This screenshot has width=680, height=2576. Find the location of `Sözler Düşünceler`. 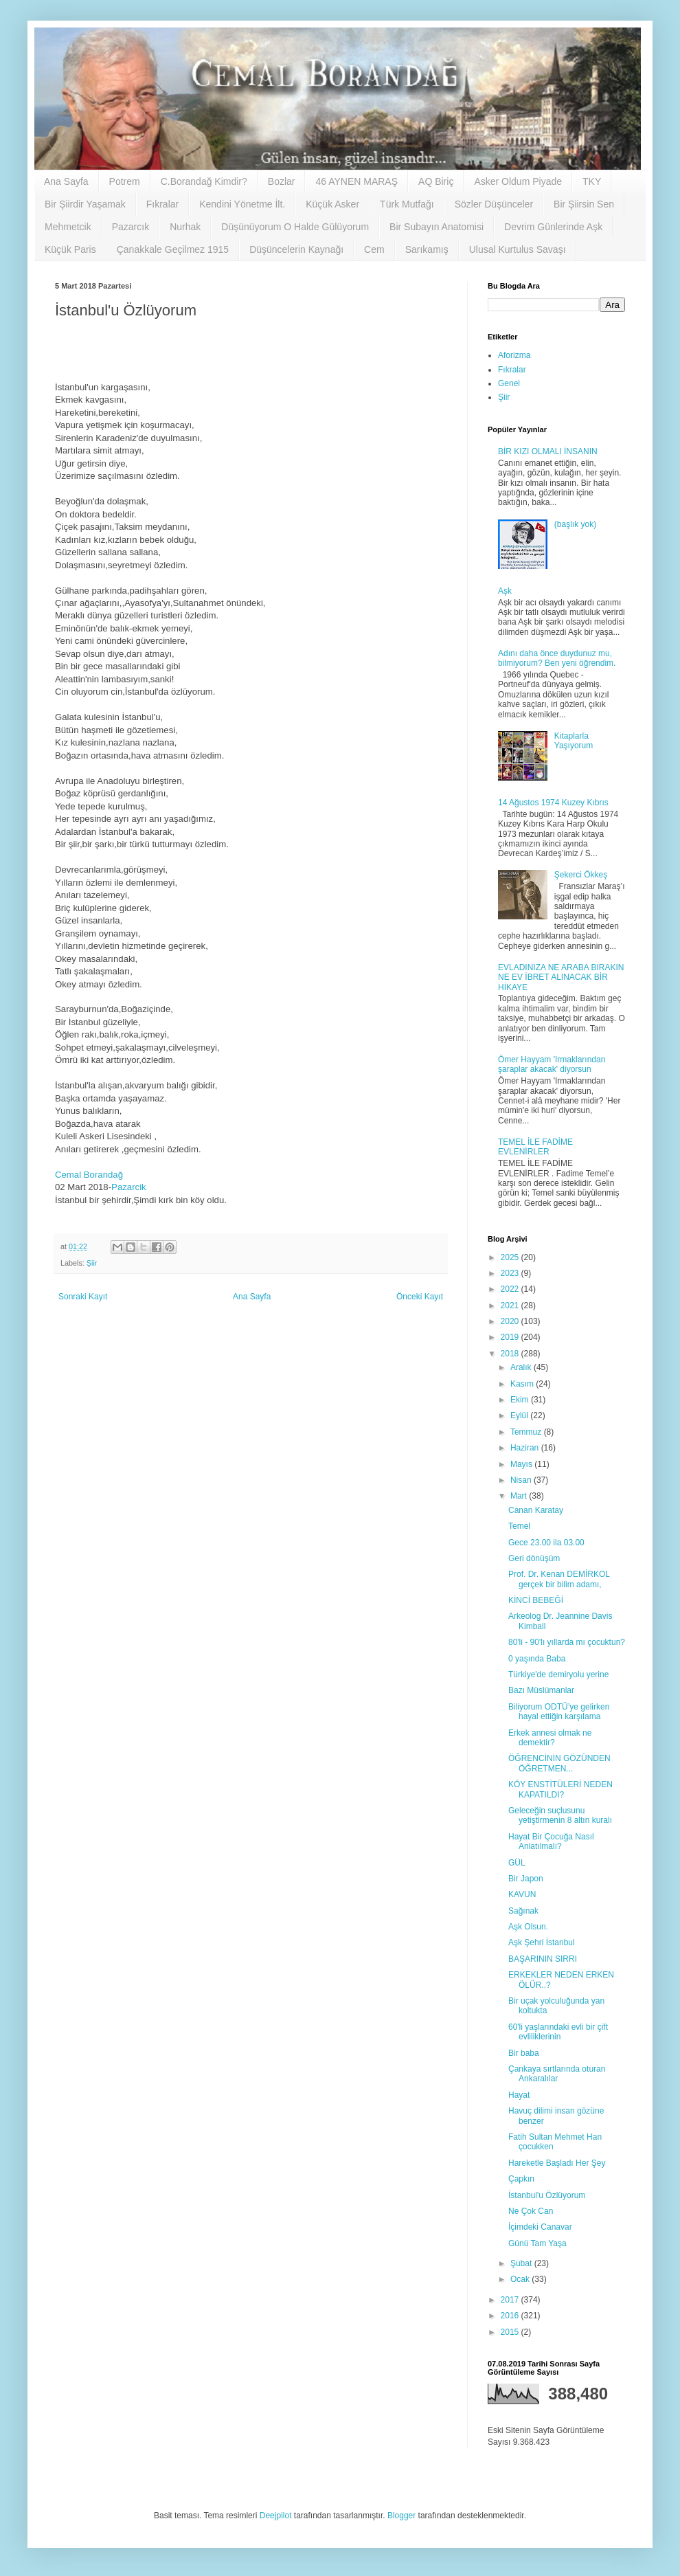

Sözler Düşünceler is located at coordinates (494, 204).